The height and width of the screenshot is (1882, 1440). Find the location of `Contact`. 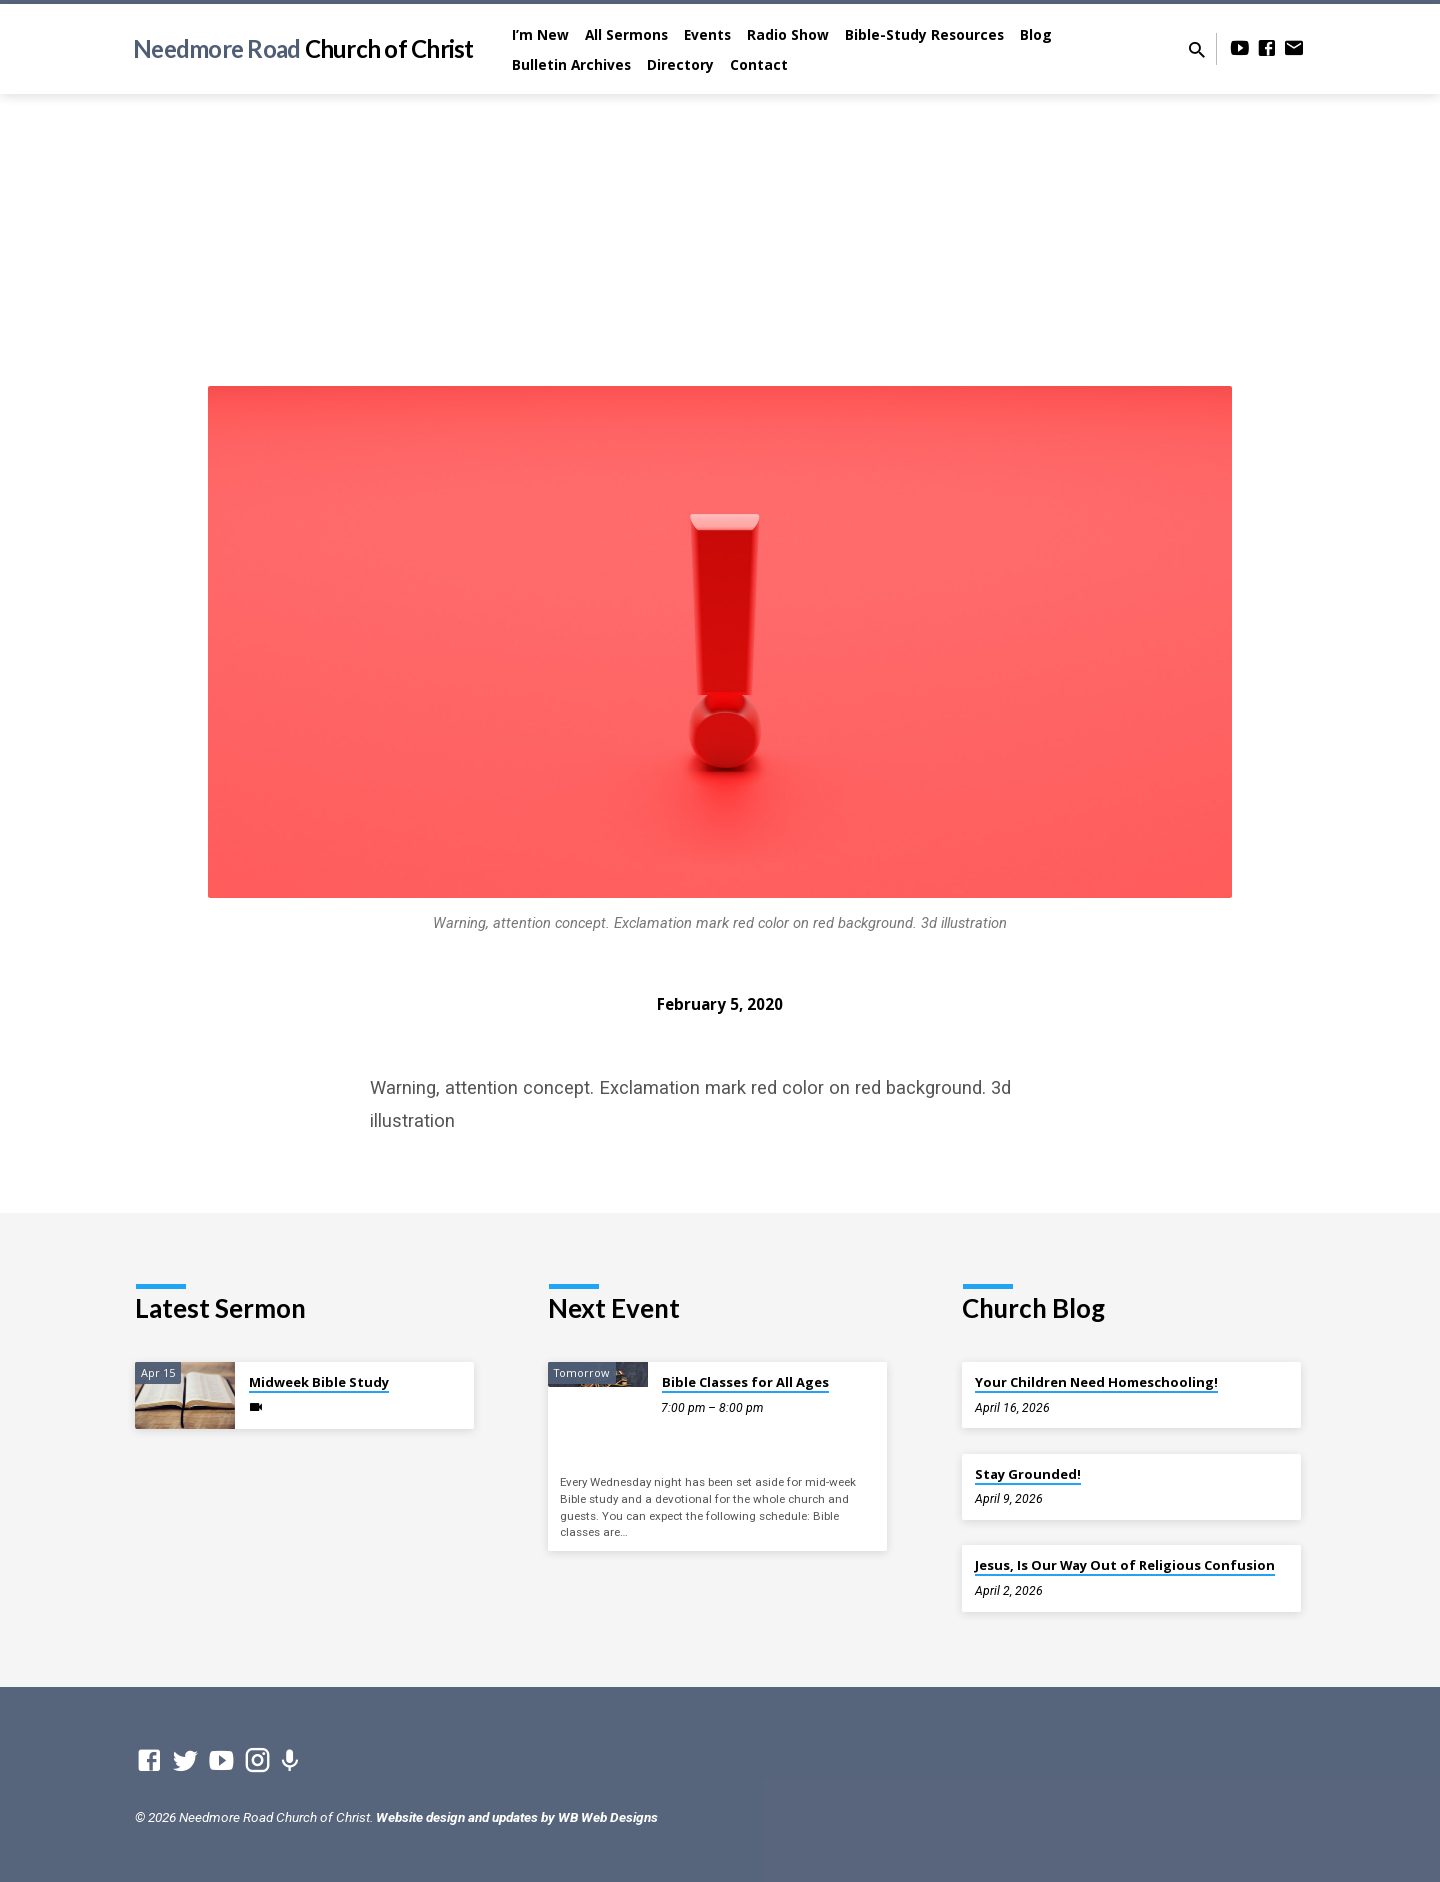

Contact is located at coordinates (759, 64).